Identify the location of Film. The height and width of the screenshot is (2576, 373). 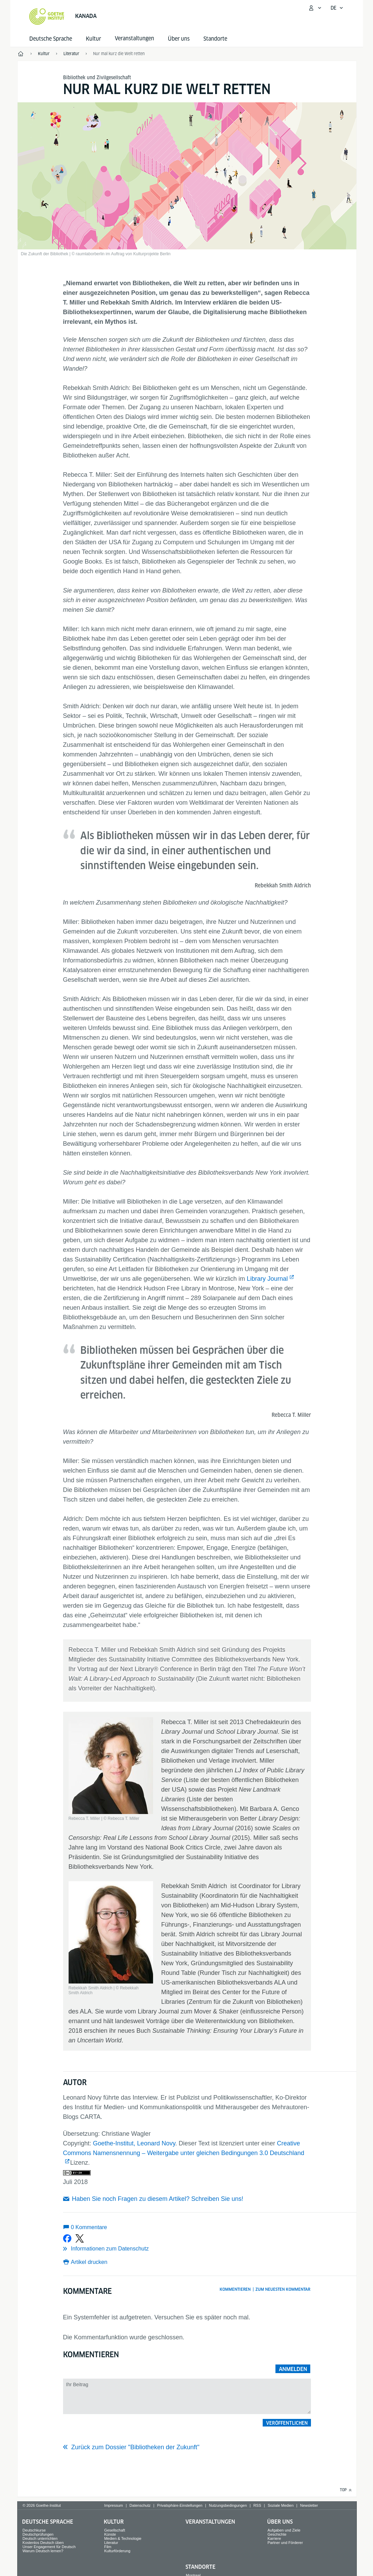
(107, 2547).